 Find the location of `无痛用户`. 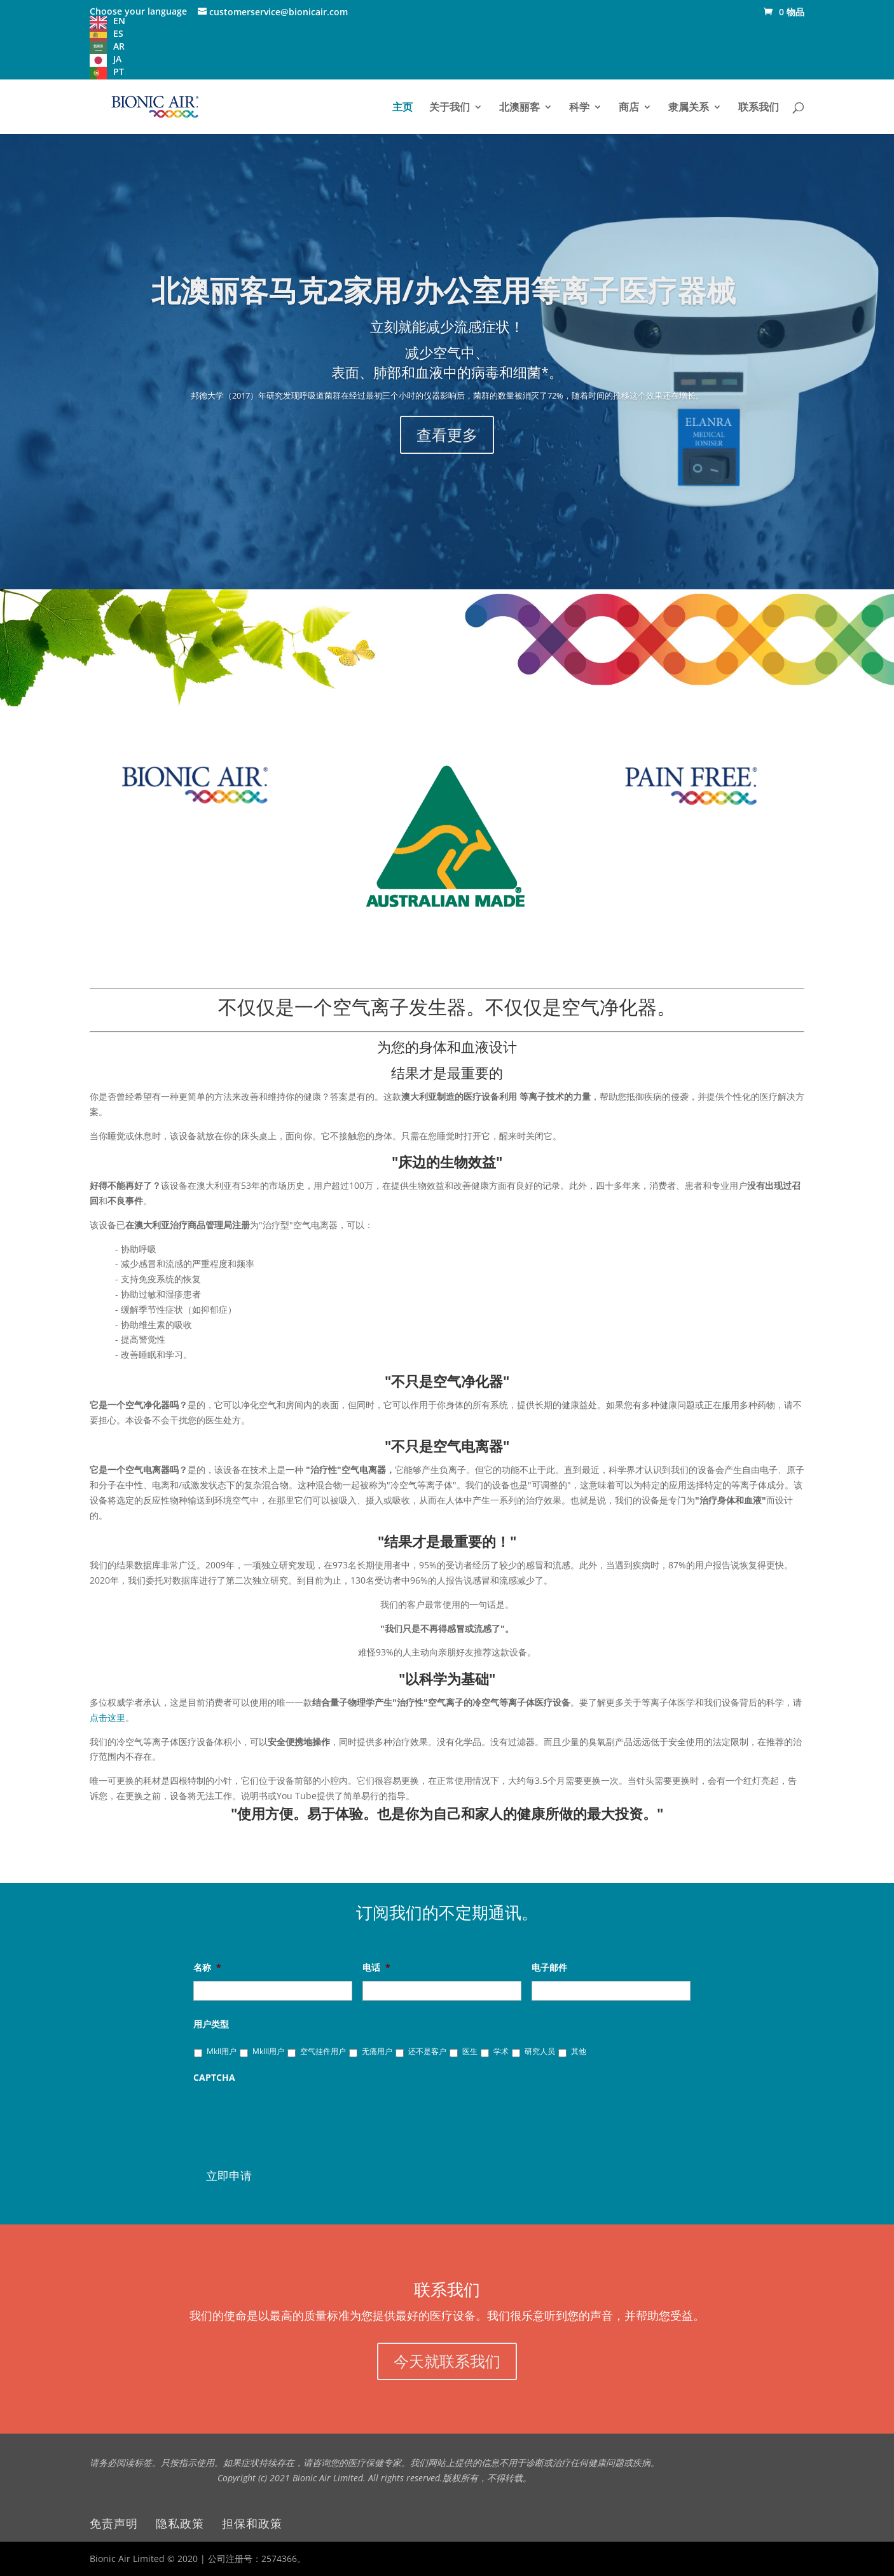

无痛用户 is located at coordinates (377, 2051).